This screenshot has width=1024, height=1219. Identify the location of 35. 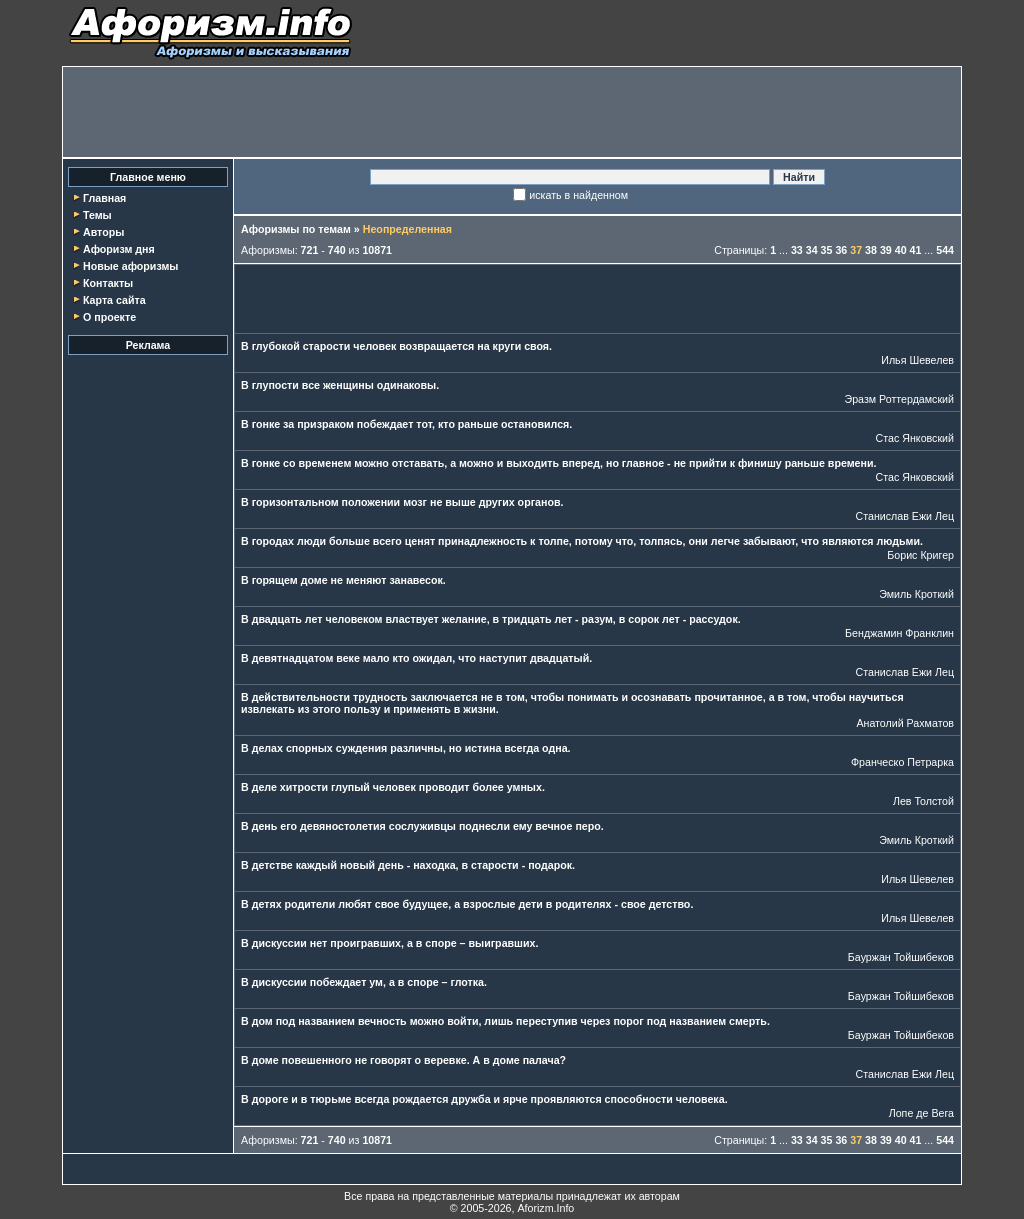
(827, 250).